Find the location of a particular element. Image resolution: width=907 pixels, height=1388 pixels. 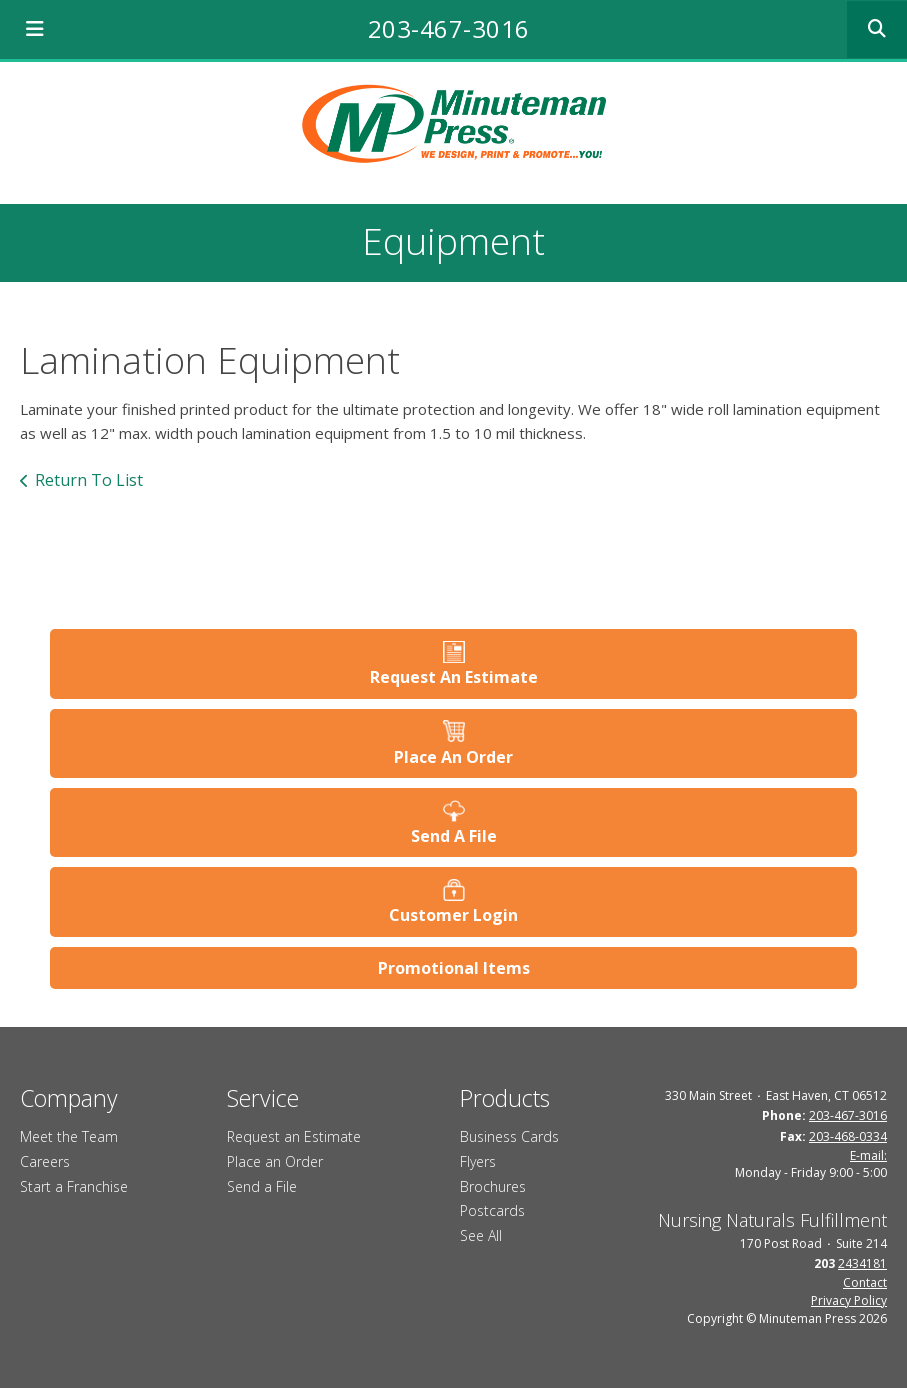

Contact is located at coordinates (865, 1282).